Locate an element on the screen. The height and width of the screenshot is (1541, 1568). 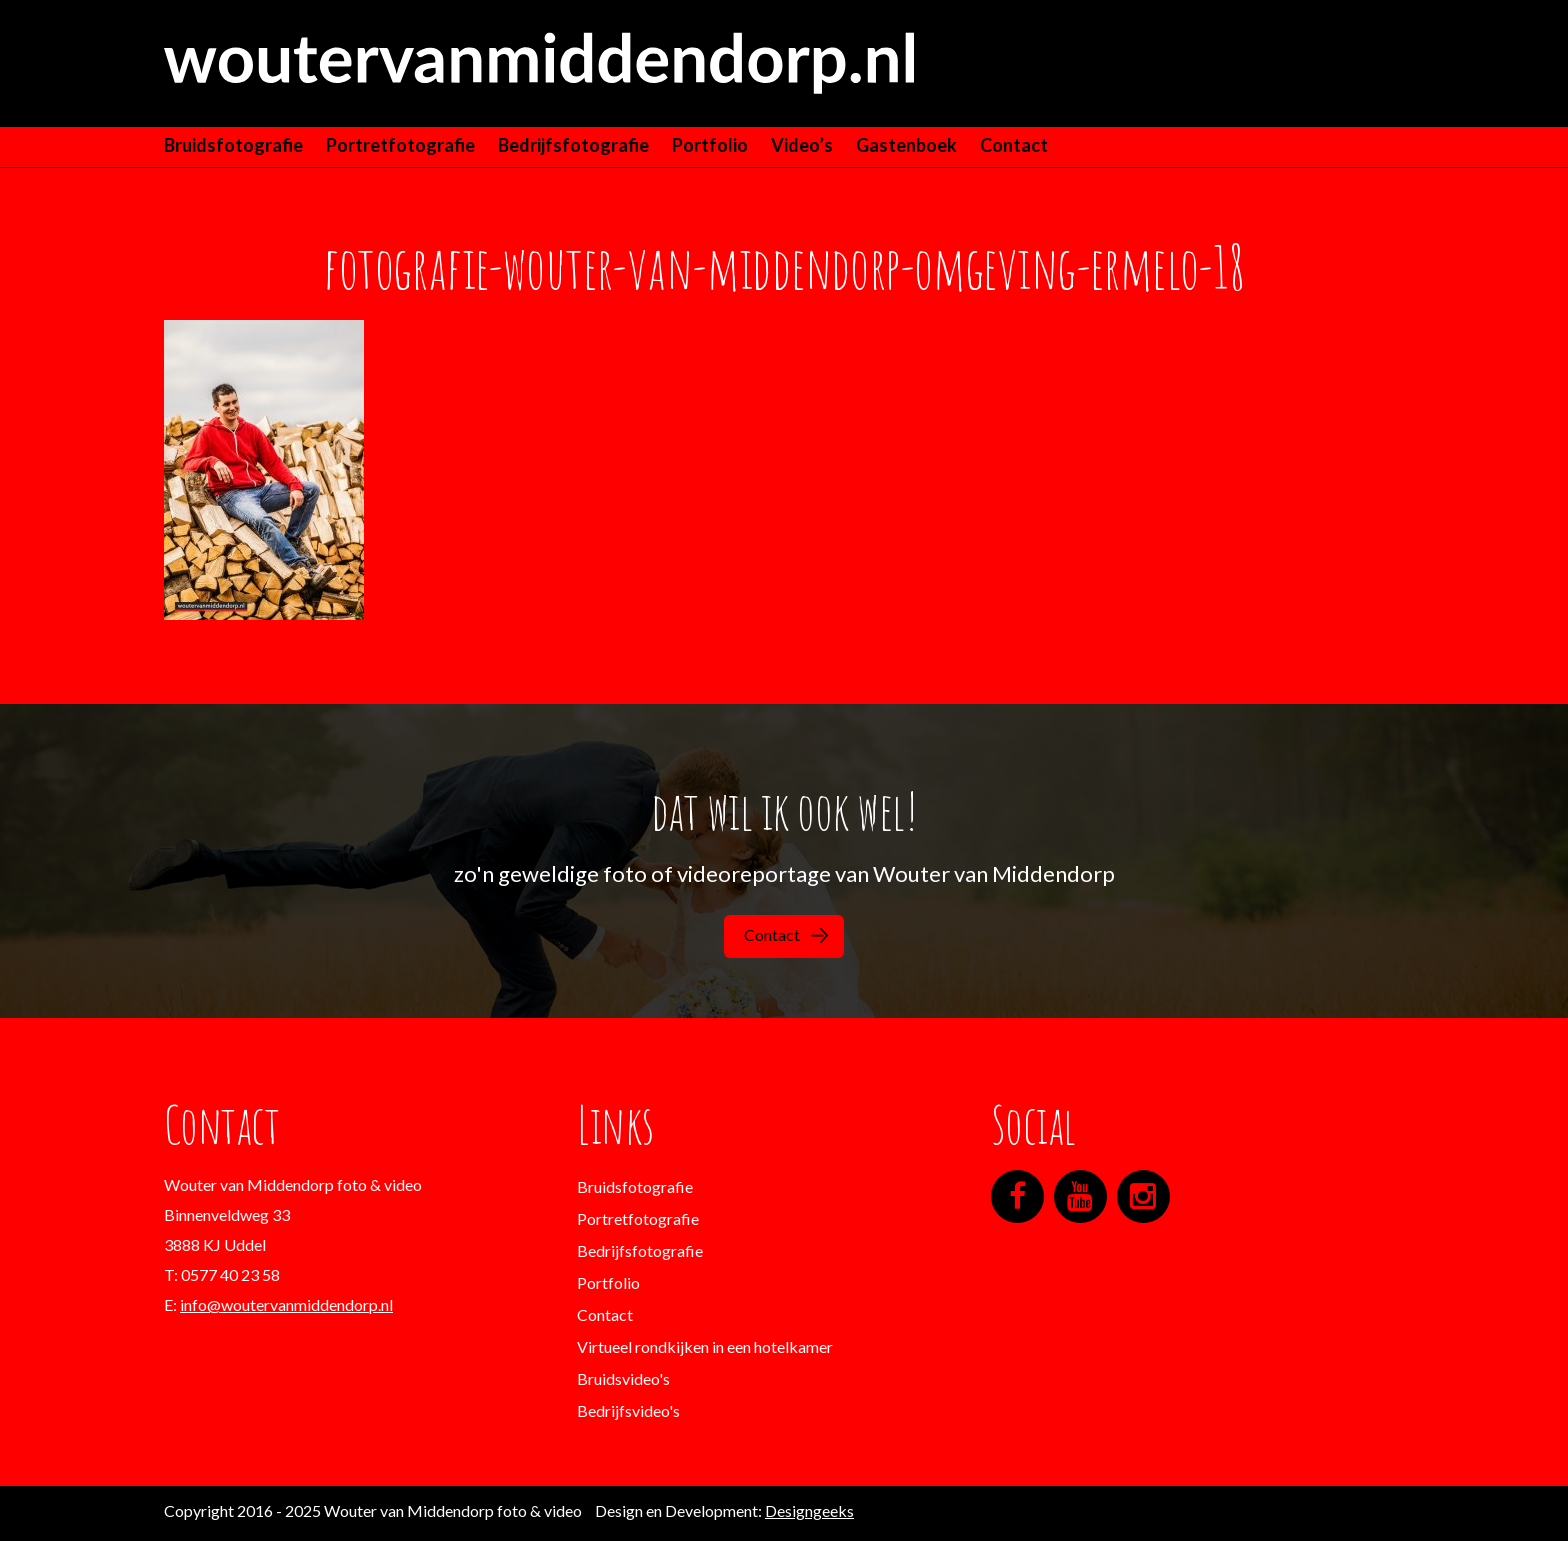
Bruidsfotografie is located at coordinates (233, 145).